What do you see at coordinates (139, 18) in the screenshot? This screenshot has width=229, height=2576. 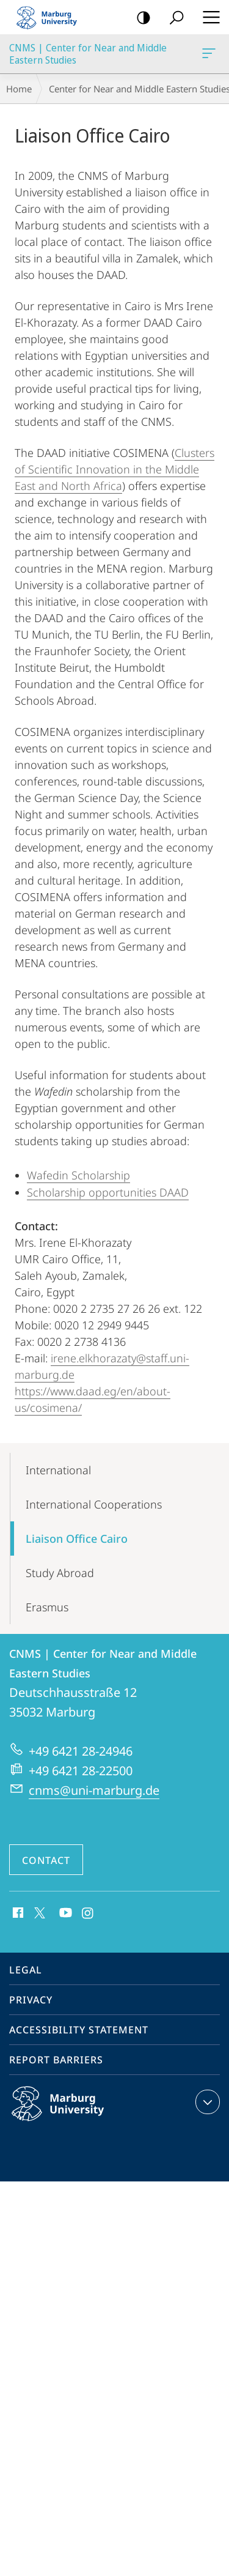 I see `high-contrast version` at bounding box center [139, 18].